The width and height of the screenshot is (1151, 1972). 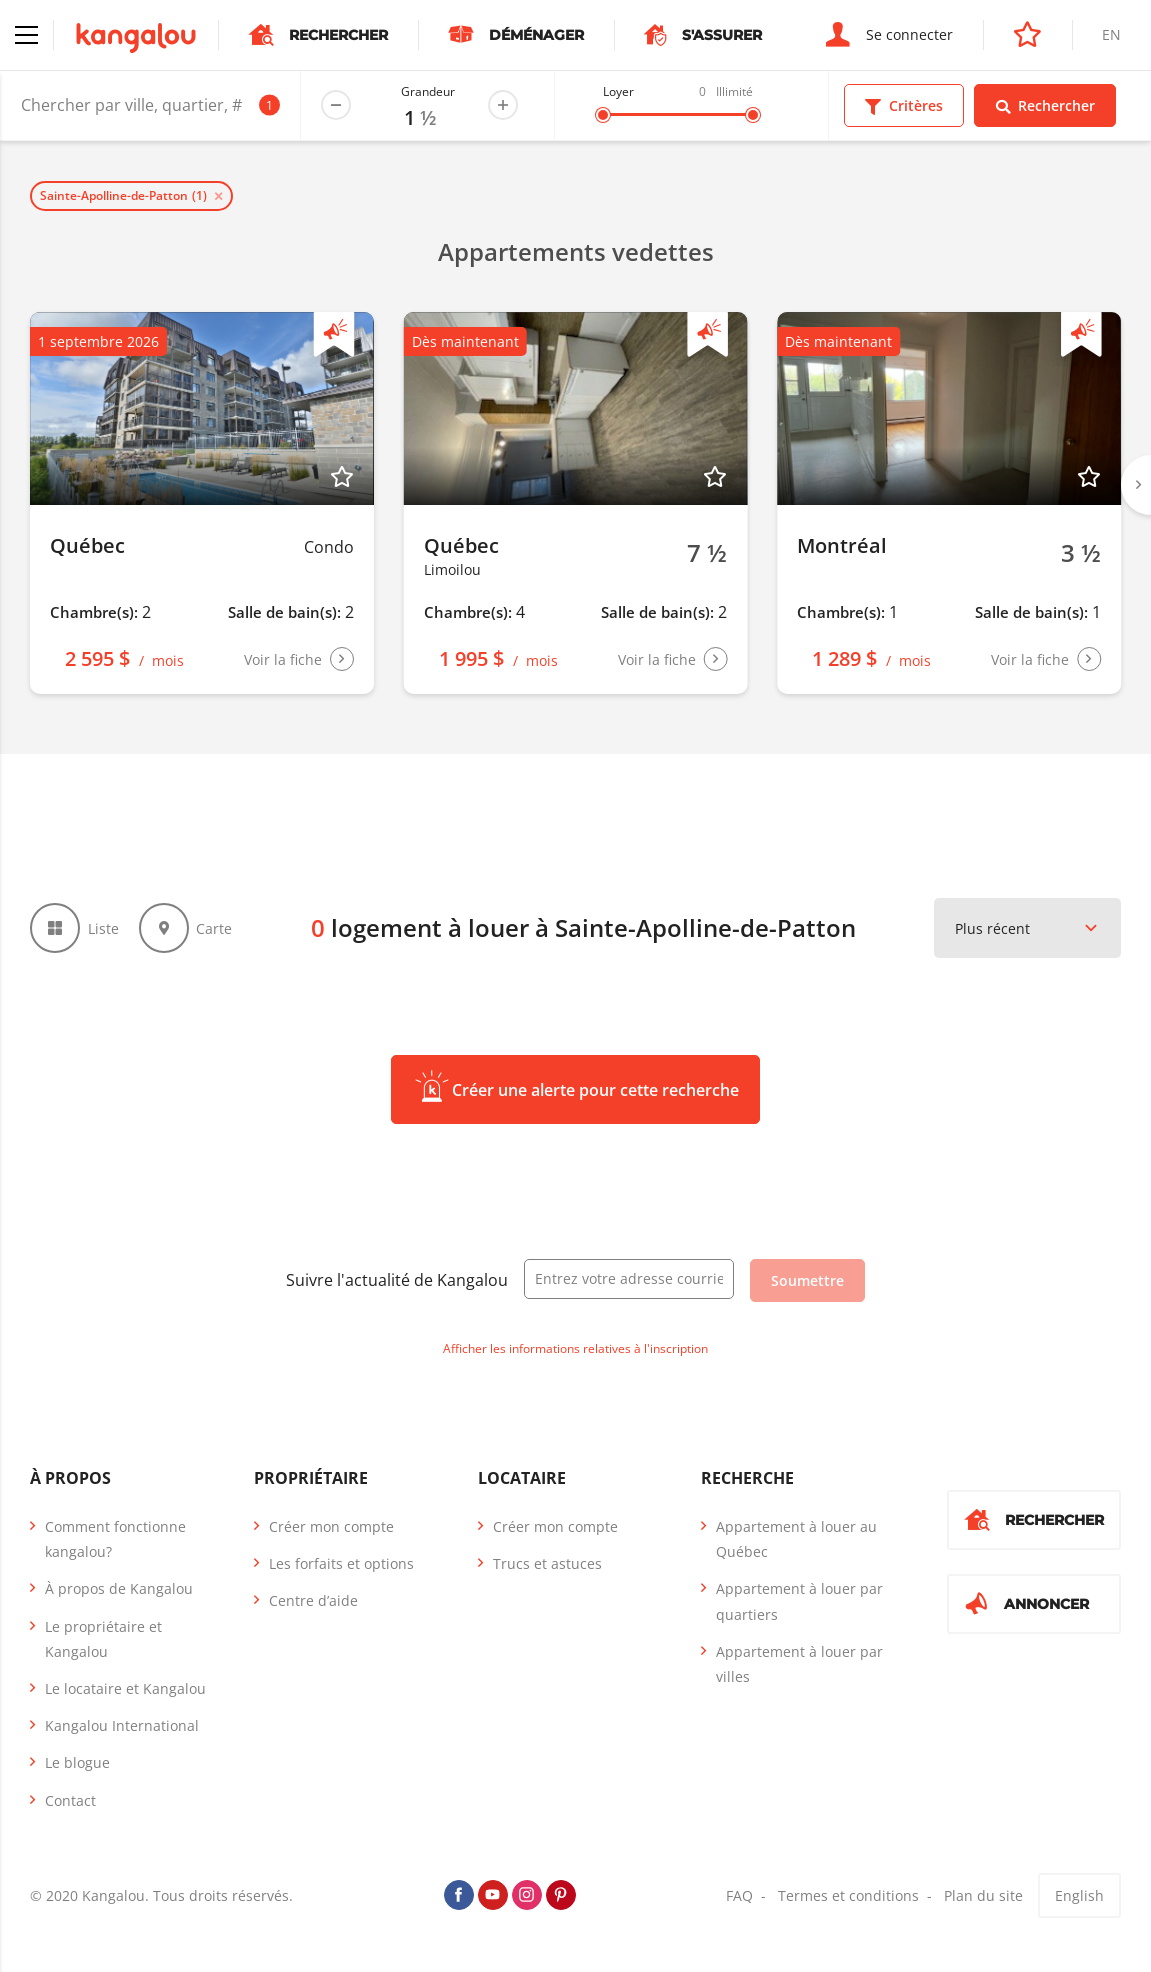 What do you see at coordinates (103, 1639) in the screenshot?
I see `Le propriétaire et Kangalou` at bounding box center [103, 1639].